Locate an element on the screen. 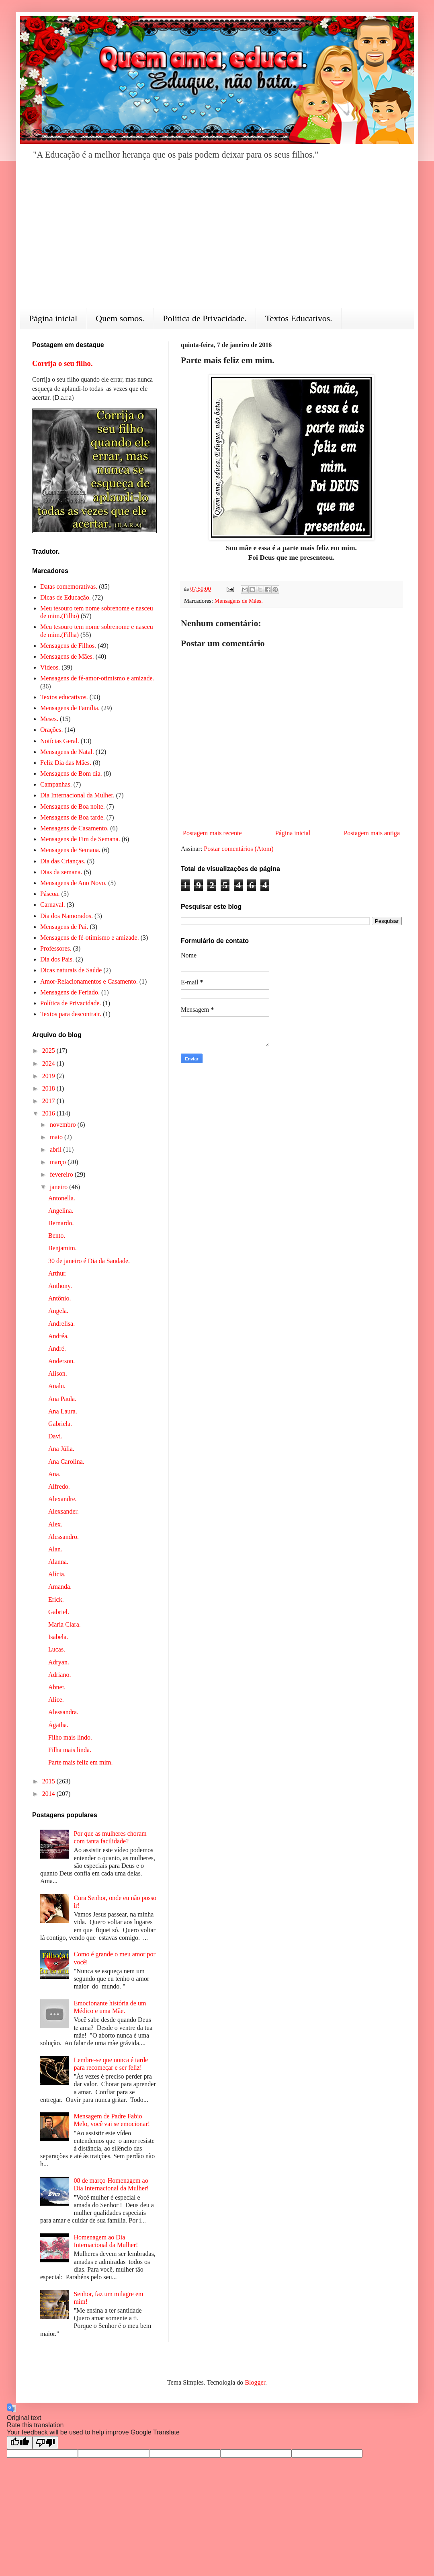 Image resolution: width=434 pixels, height=2576 pixels. Antonella. is located at coordinates (61, 1198).